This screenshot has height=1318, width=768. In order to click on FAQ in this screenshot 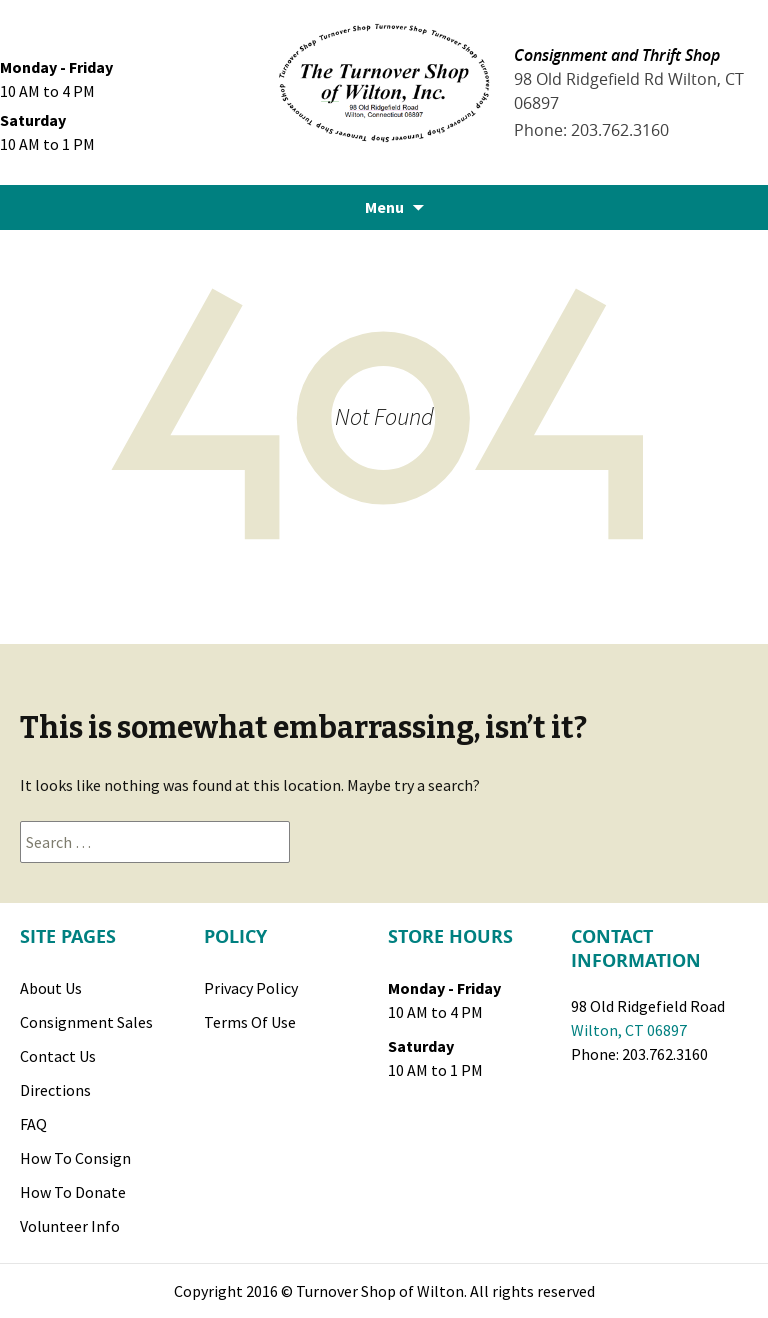, I will do `click(33, 1124)`.